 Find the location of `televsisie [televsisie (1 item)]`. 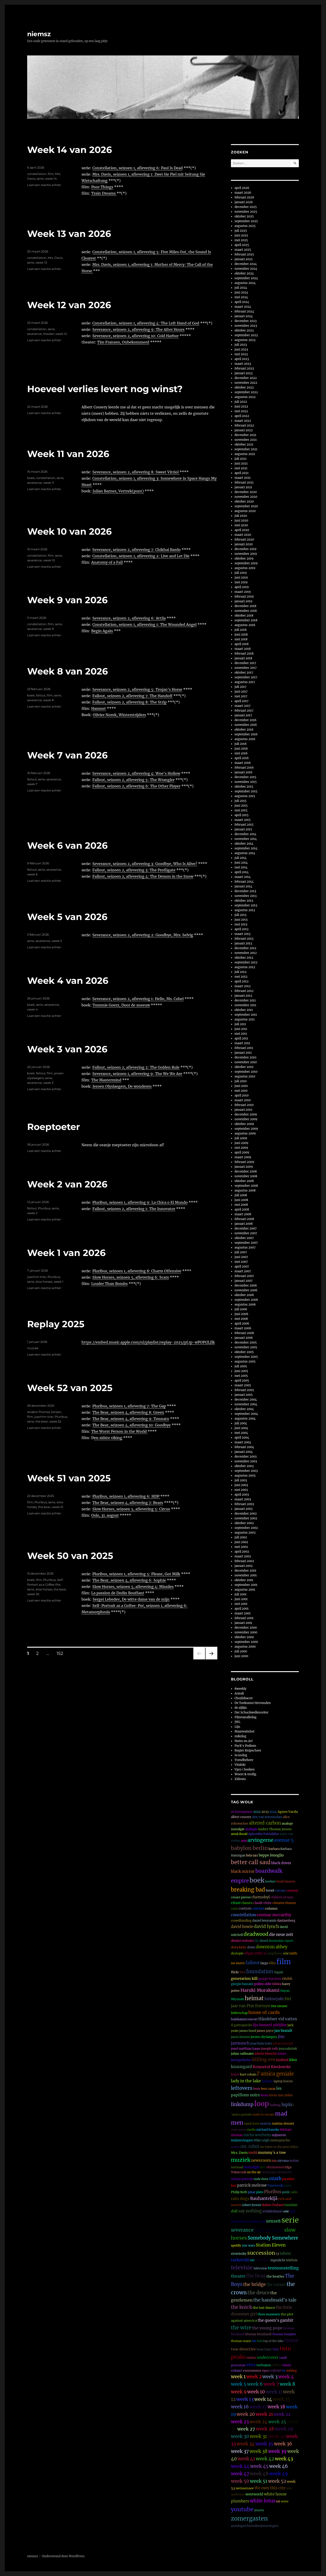

televsisie [televsisie (1 item)] is located at coordinates (260, 2268).